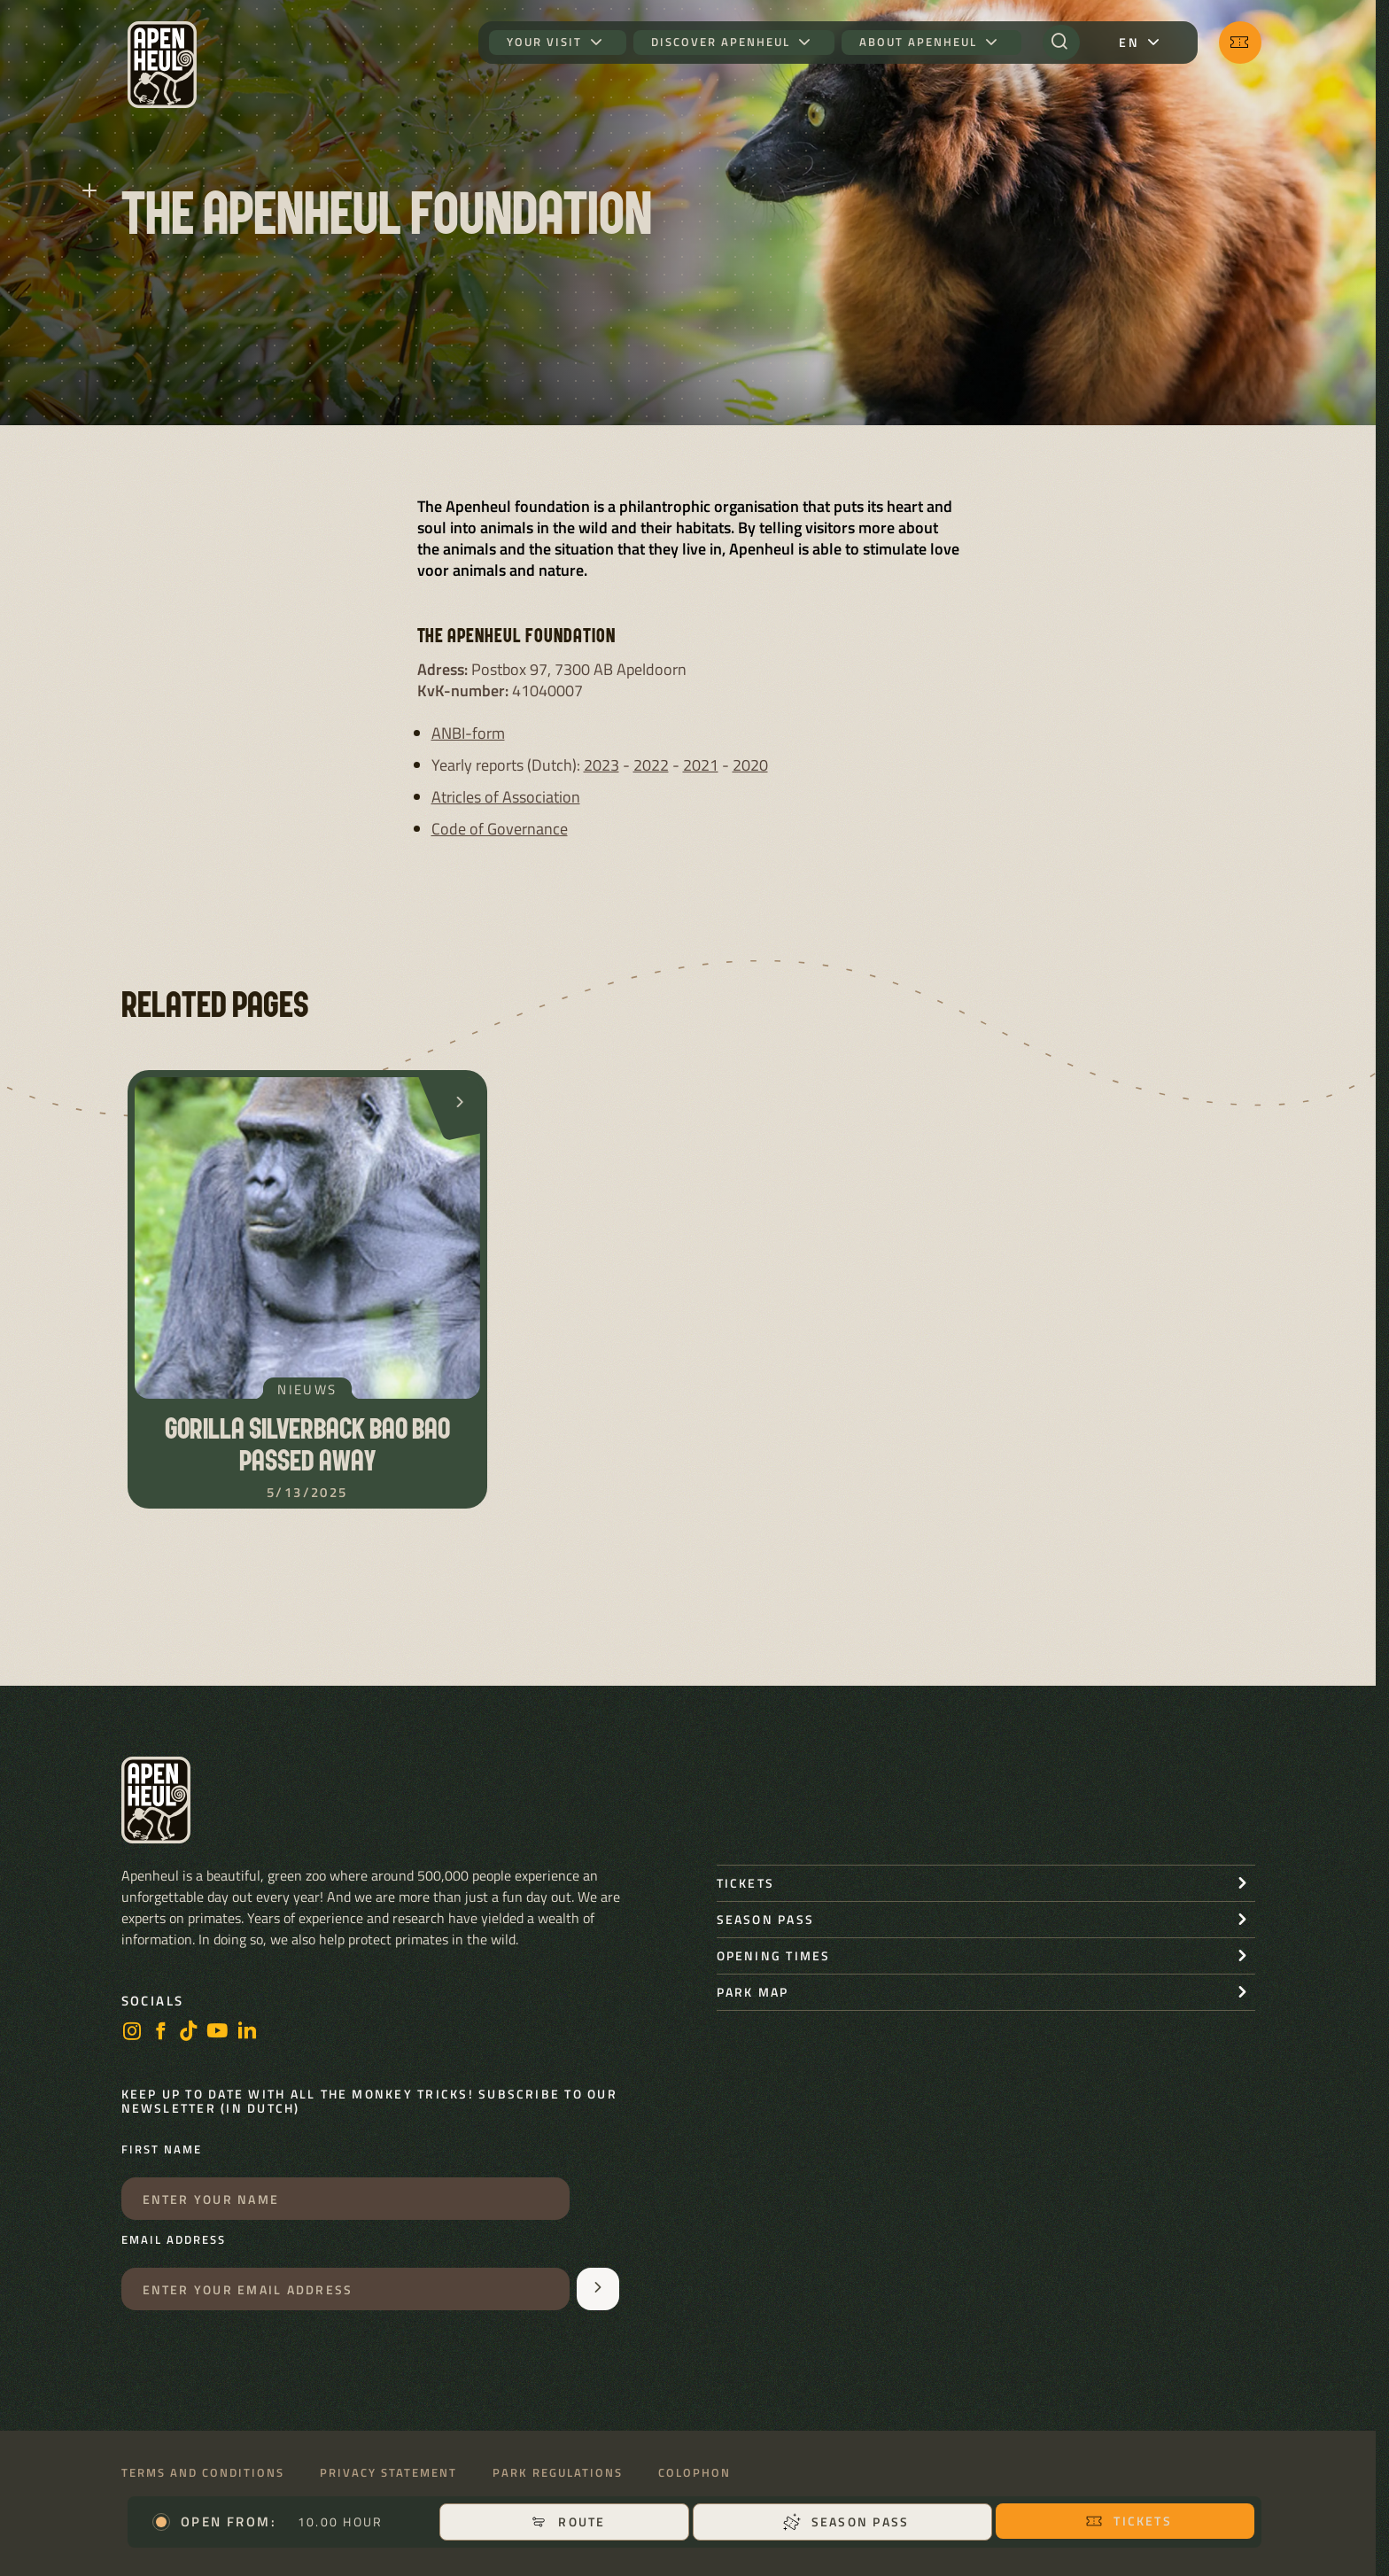 This screenshot has height=2576, width=1389. What do you see at coordinates (700, 765) in the screenshot?
I see `2021` at bounding box center [700, 765].